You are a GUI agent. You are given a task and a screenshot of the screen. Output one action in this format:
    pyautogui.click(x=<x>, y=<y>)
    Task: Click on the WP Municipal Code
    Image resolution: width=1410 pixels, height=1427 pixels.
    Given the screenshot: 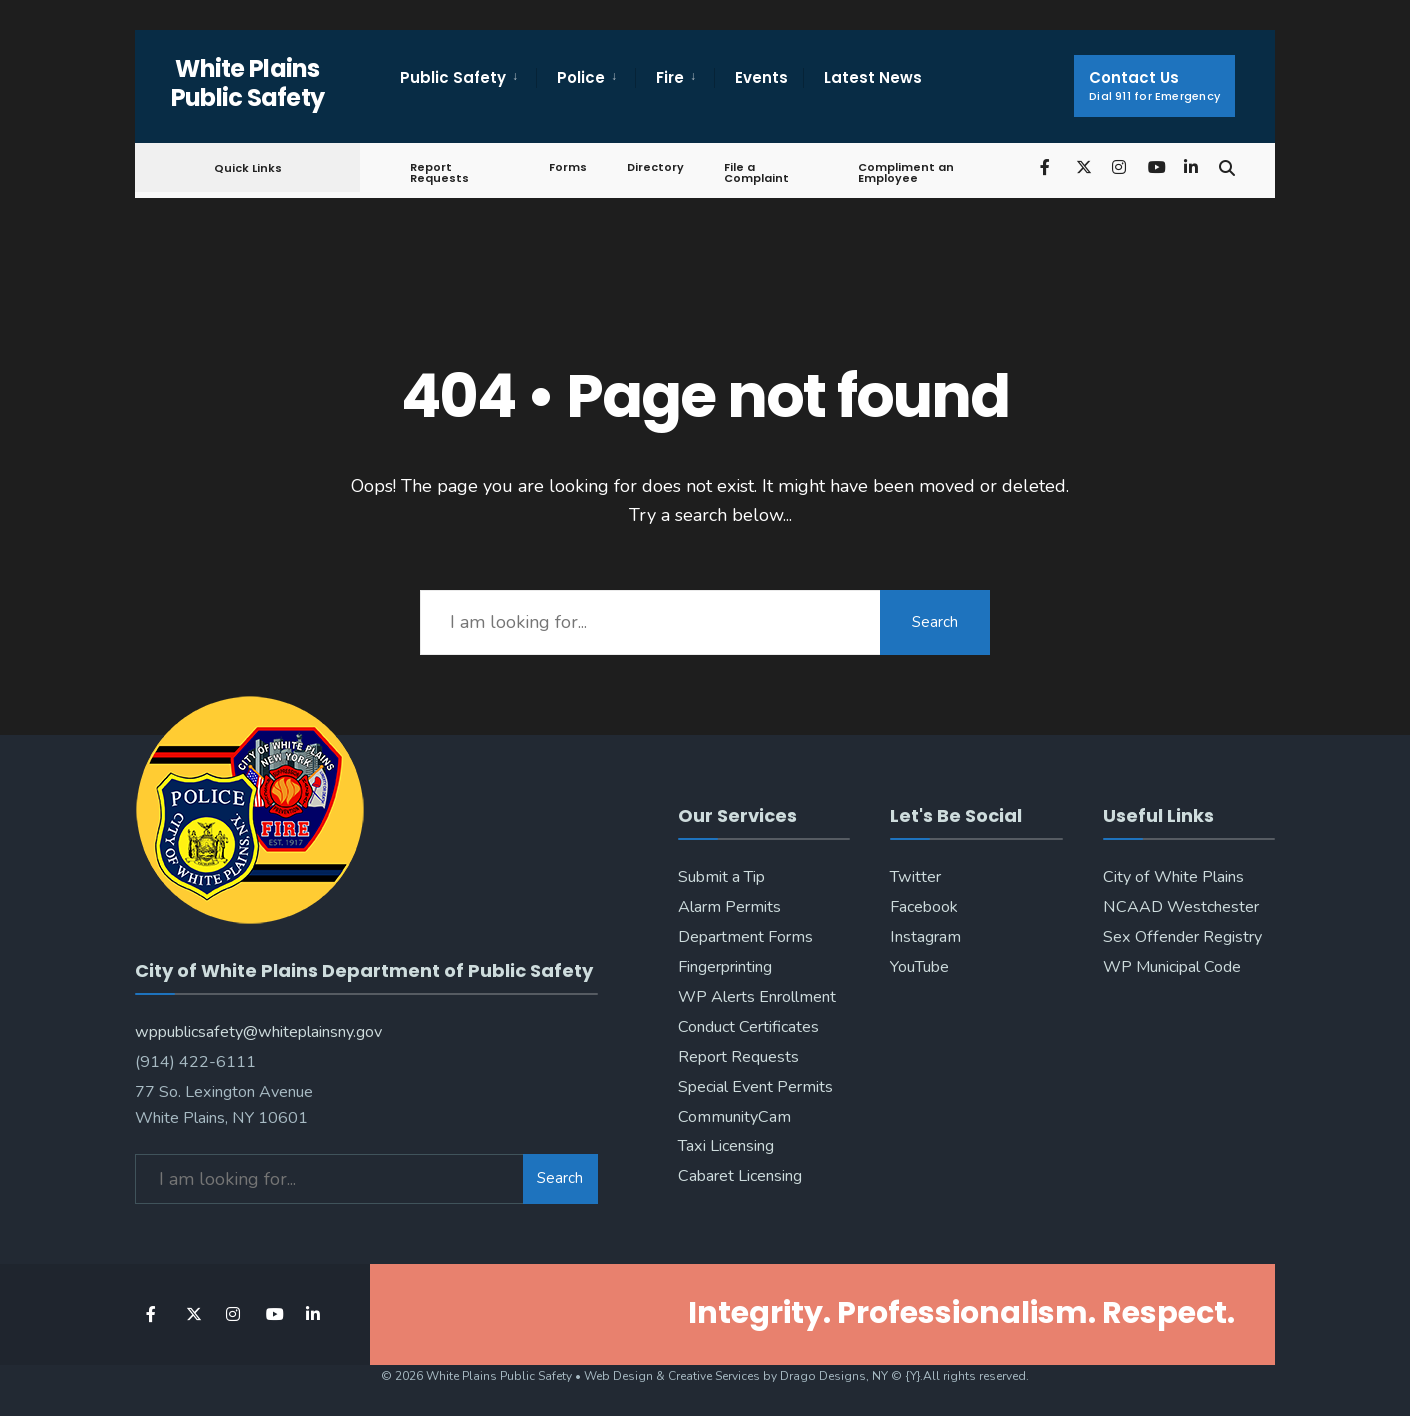 What is the action you would take?
    pyautogui.click(x=1172, y=967)
    